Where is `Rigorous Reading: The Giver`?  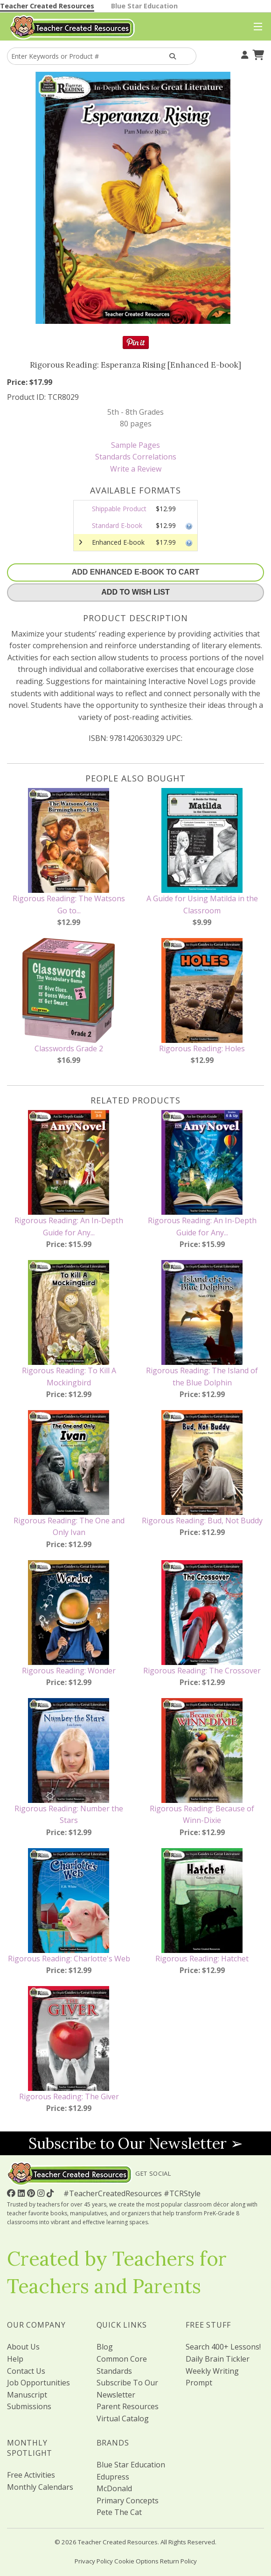 Rigorous Reading: The Giver is located at coordinates (69, 2096).